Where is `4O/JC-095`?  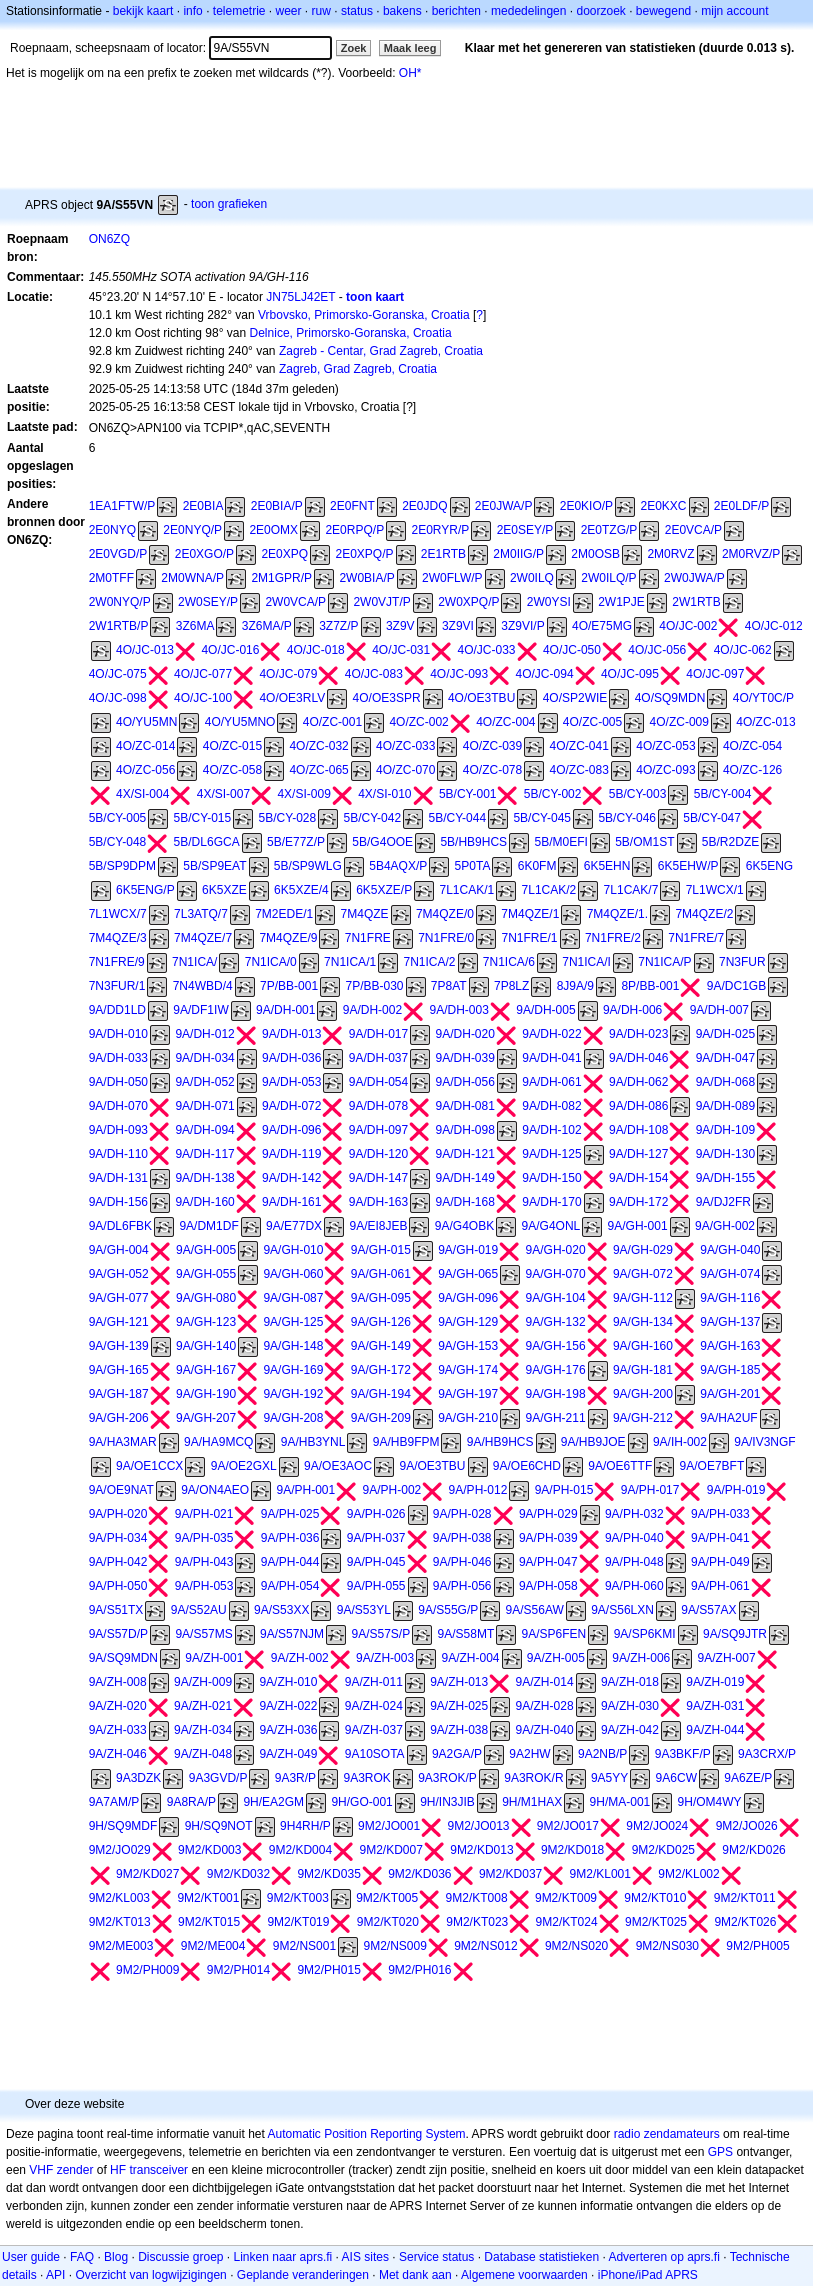
4O/JC-095 is located at coordinates (630, 674).